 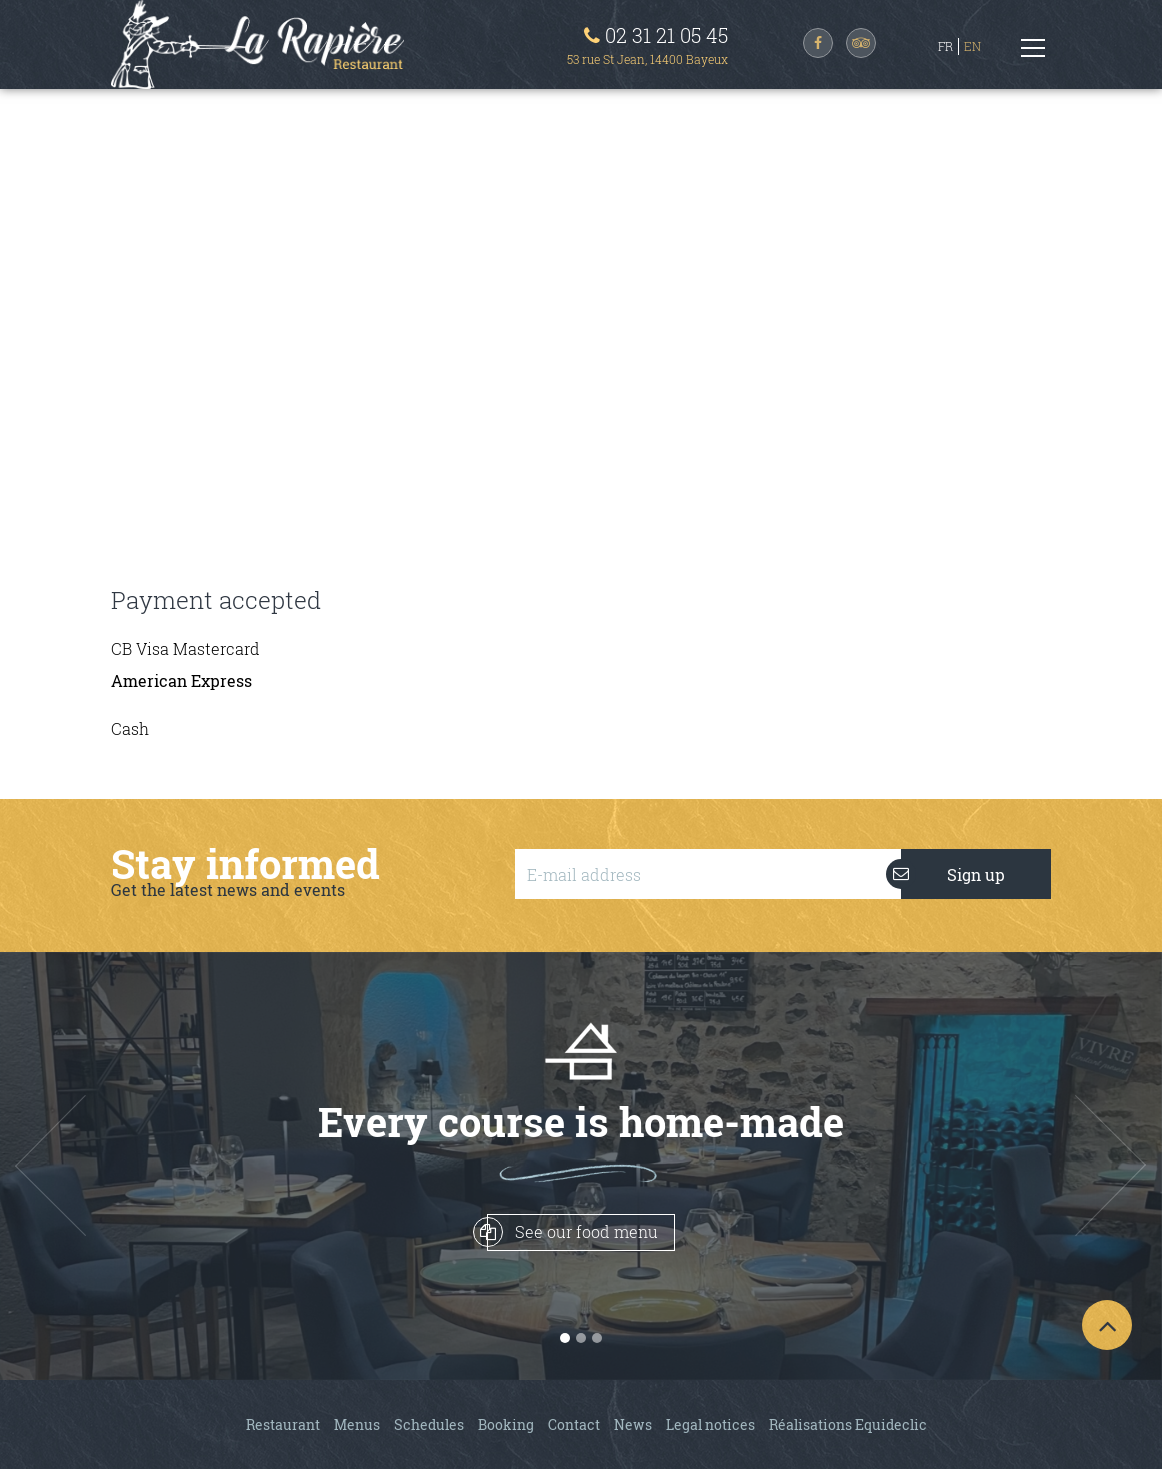 I want to click on EN, so click(x=972, y=46).